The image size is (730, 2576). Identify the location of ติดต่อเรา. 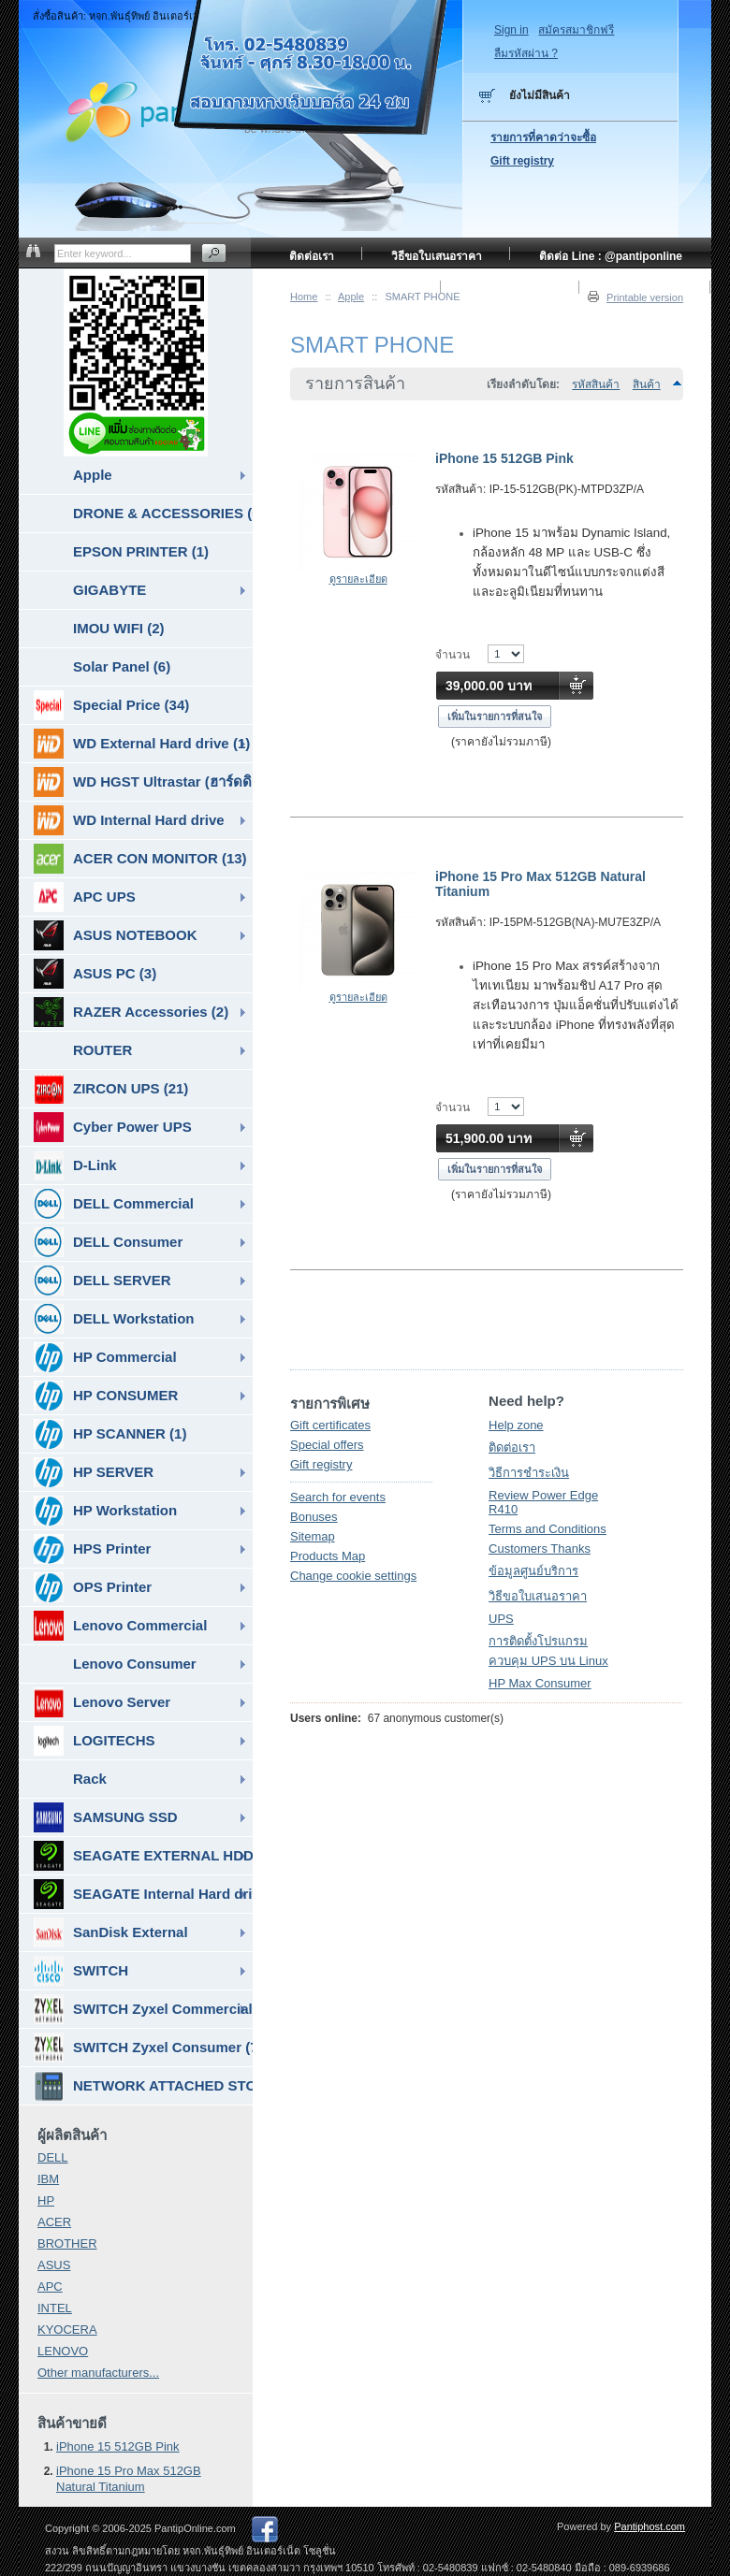
(512, 1447).